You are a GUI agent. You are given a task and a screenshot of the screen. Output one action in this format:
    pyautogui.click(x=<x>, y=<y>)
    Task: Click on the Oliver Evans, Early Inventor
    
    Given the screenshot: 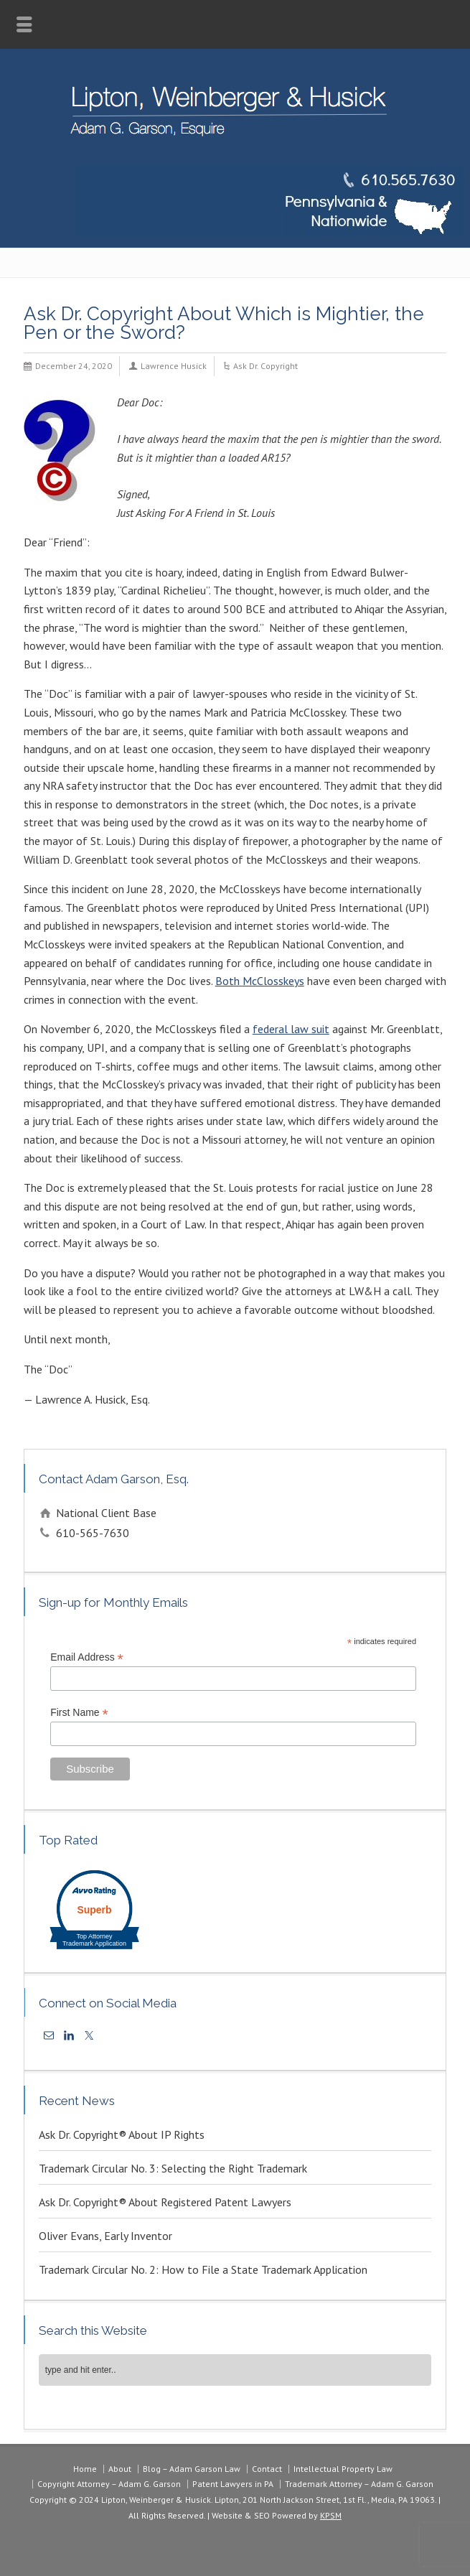 What is the action you would take?
    pyautogui.click(x=105, y=2236)
    